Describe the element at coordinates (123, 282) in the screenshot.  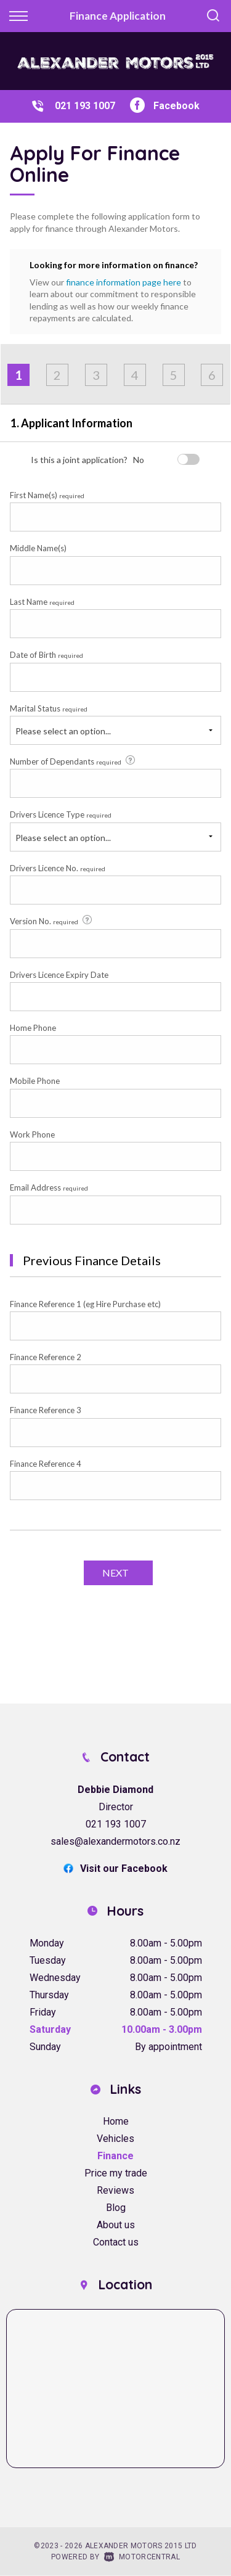
I see `finance information page here` at that location.